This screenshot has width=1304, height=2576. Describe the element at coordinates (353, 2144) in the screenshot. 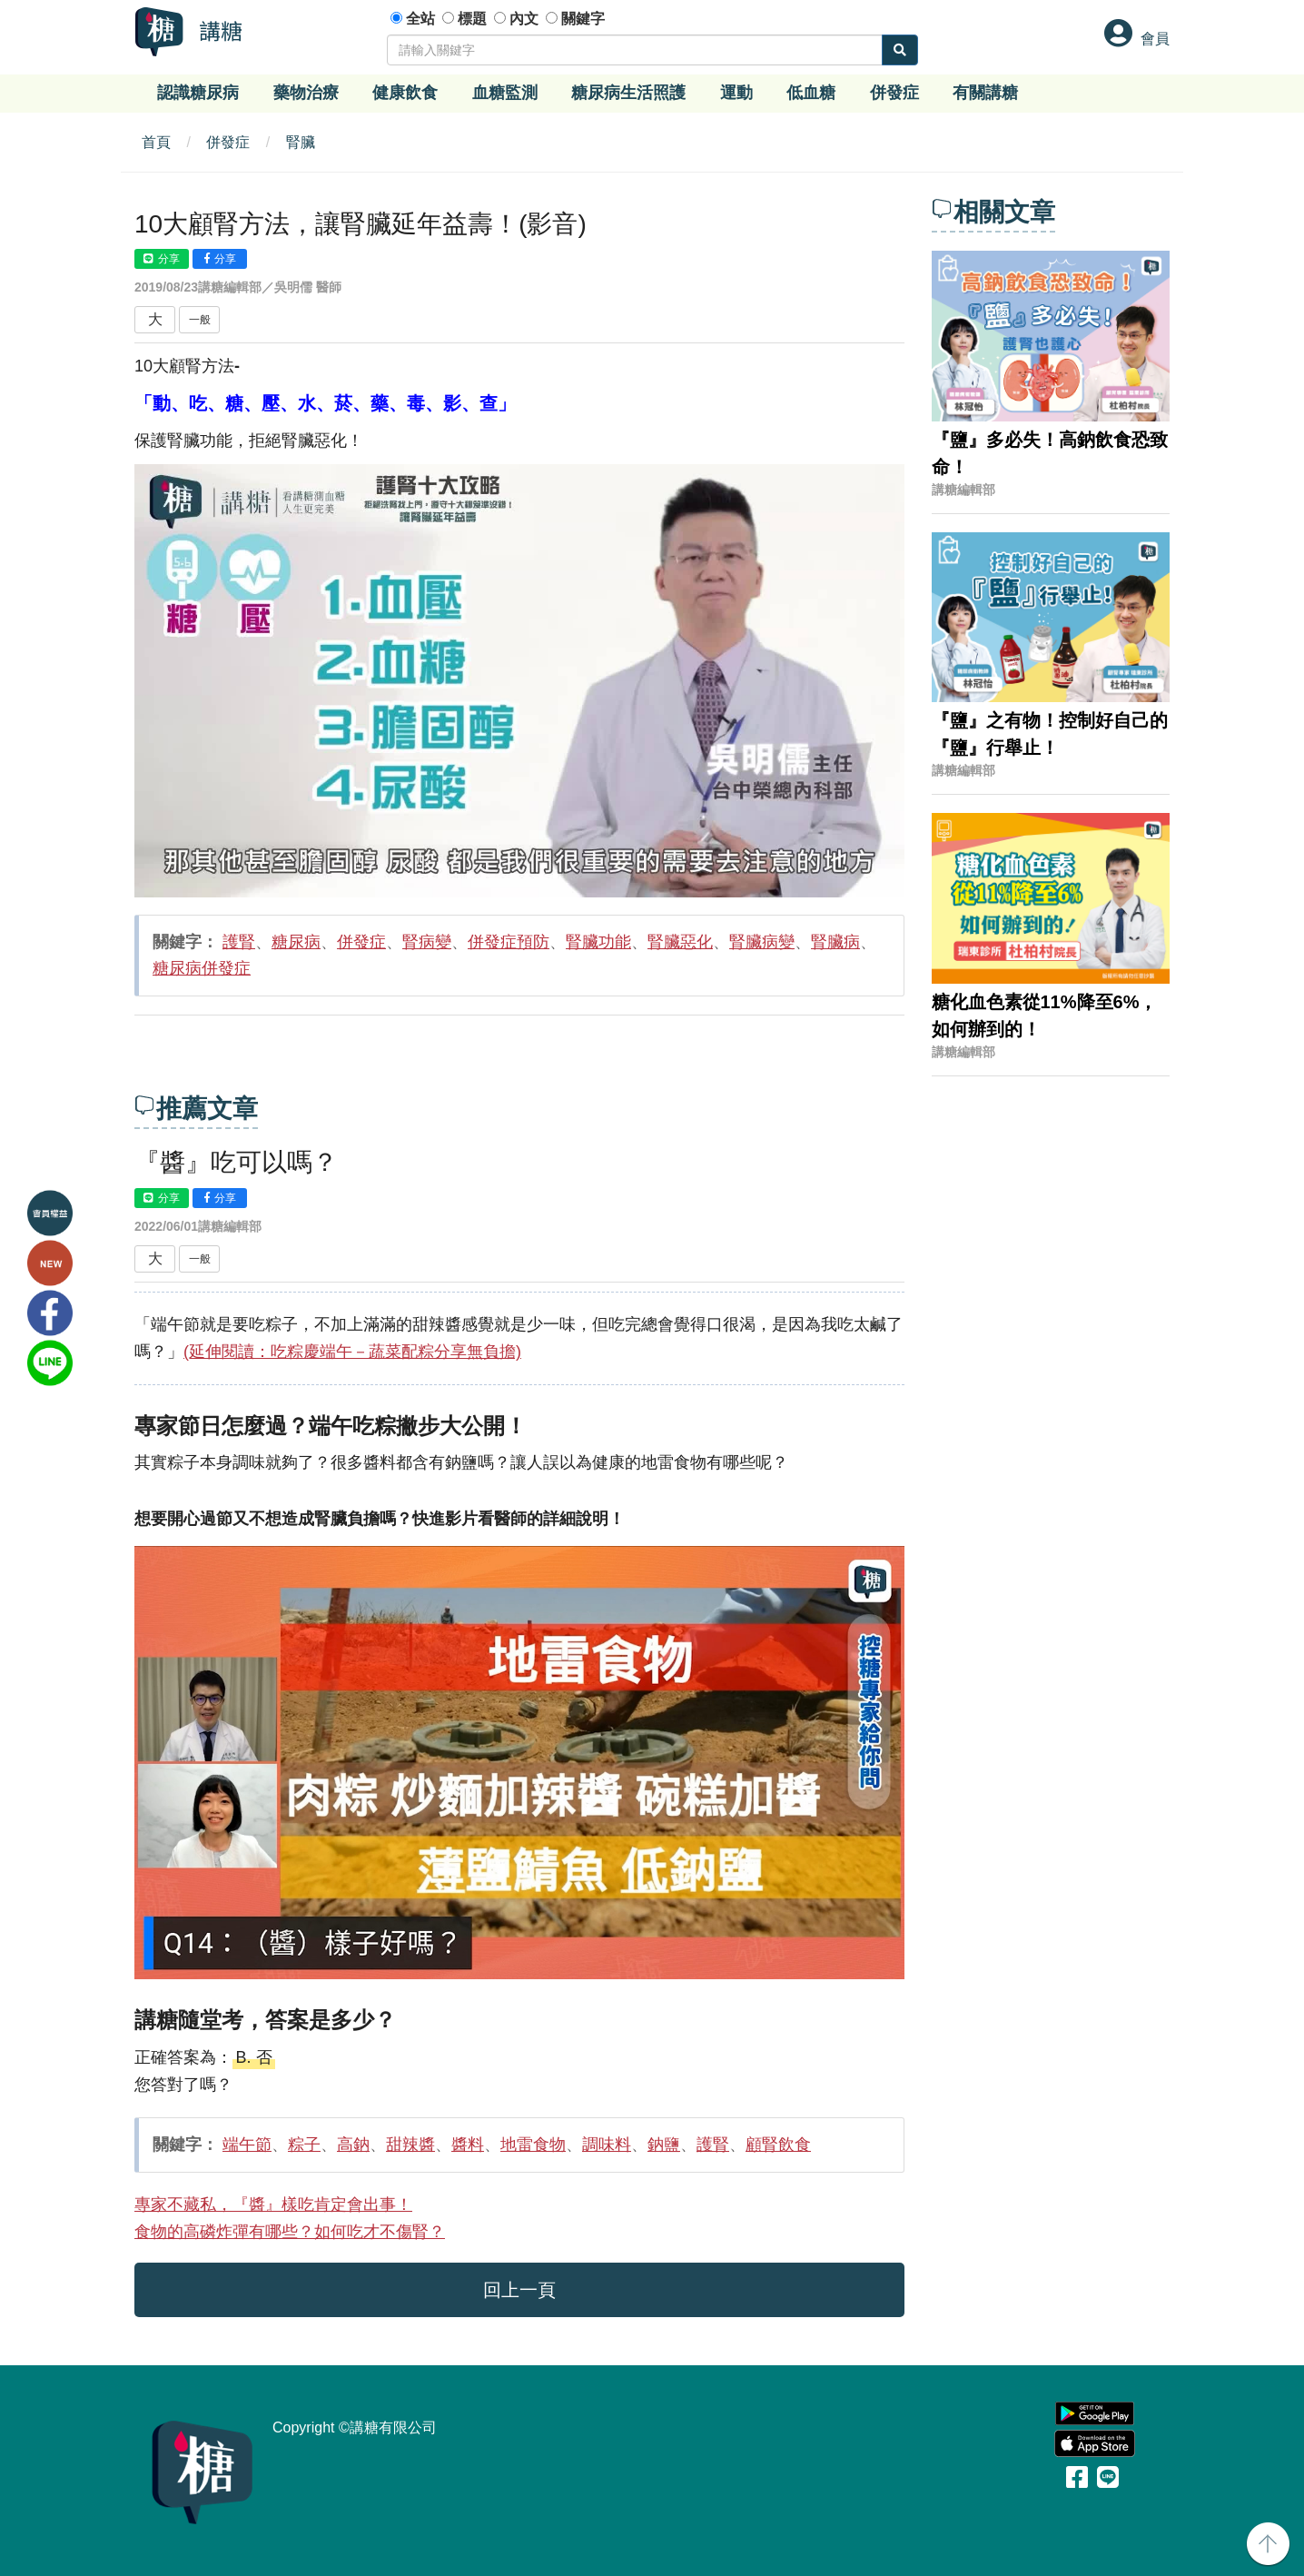

I see `高鈉` at that location.